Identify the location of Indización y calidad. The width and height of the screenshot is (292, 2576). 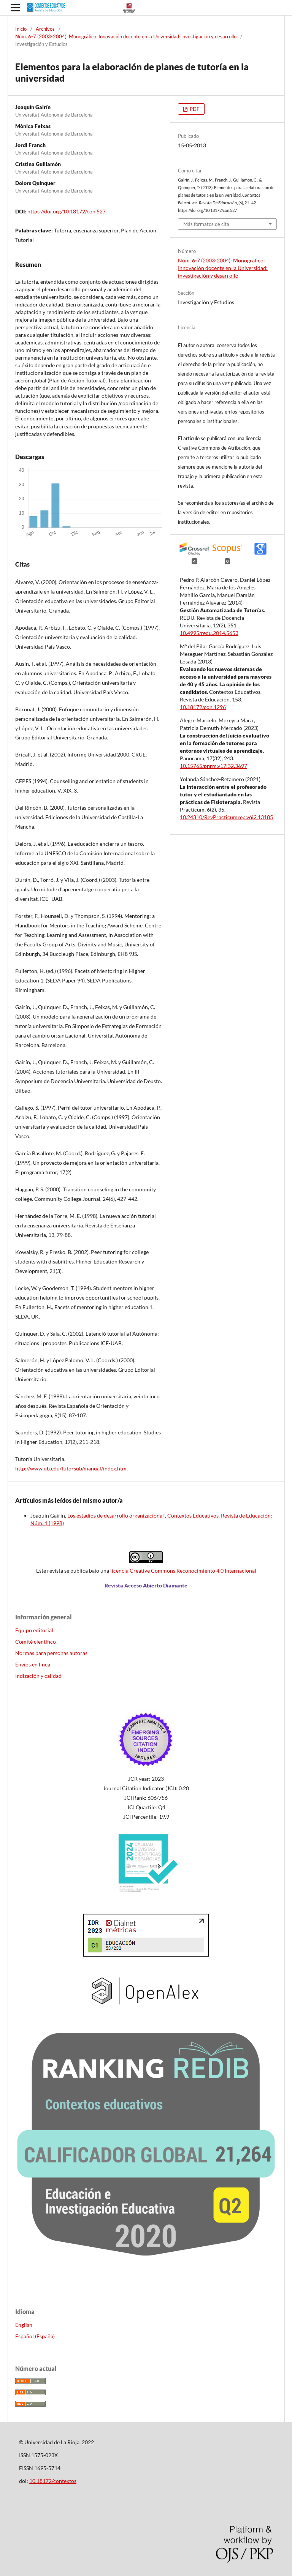
(38, 1676).